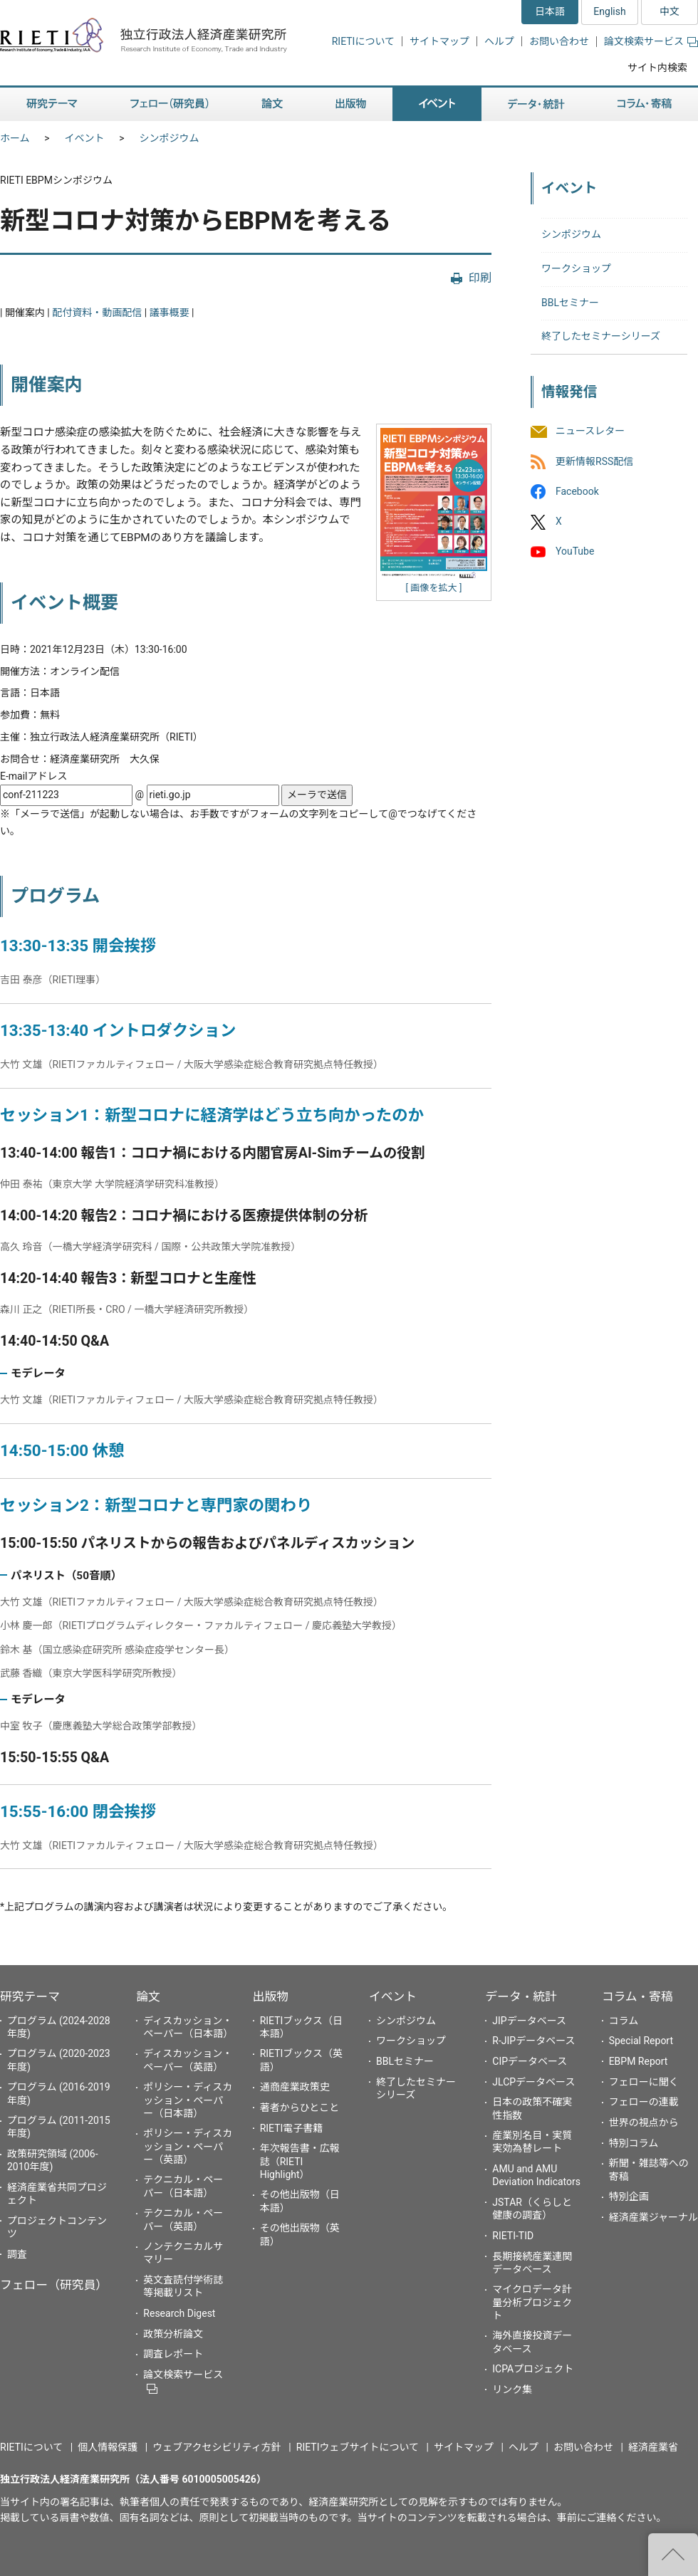 The height and width of the screenshot is (2576, 698). I want to click on 経済産業省, so click(653, 2447).